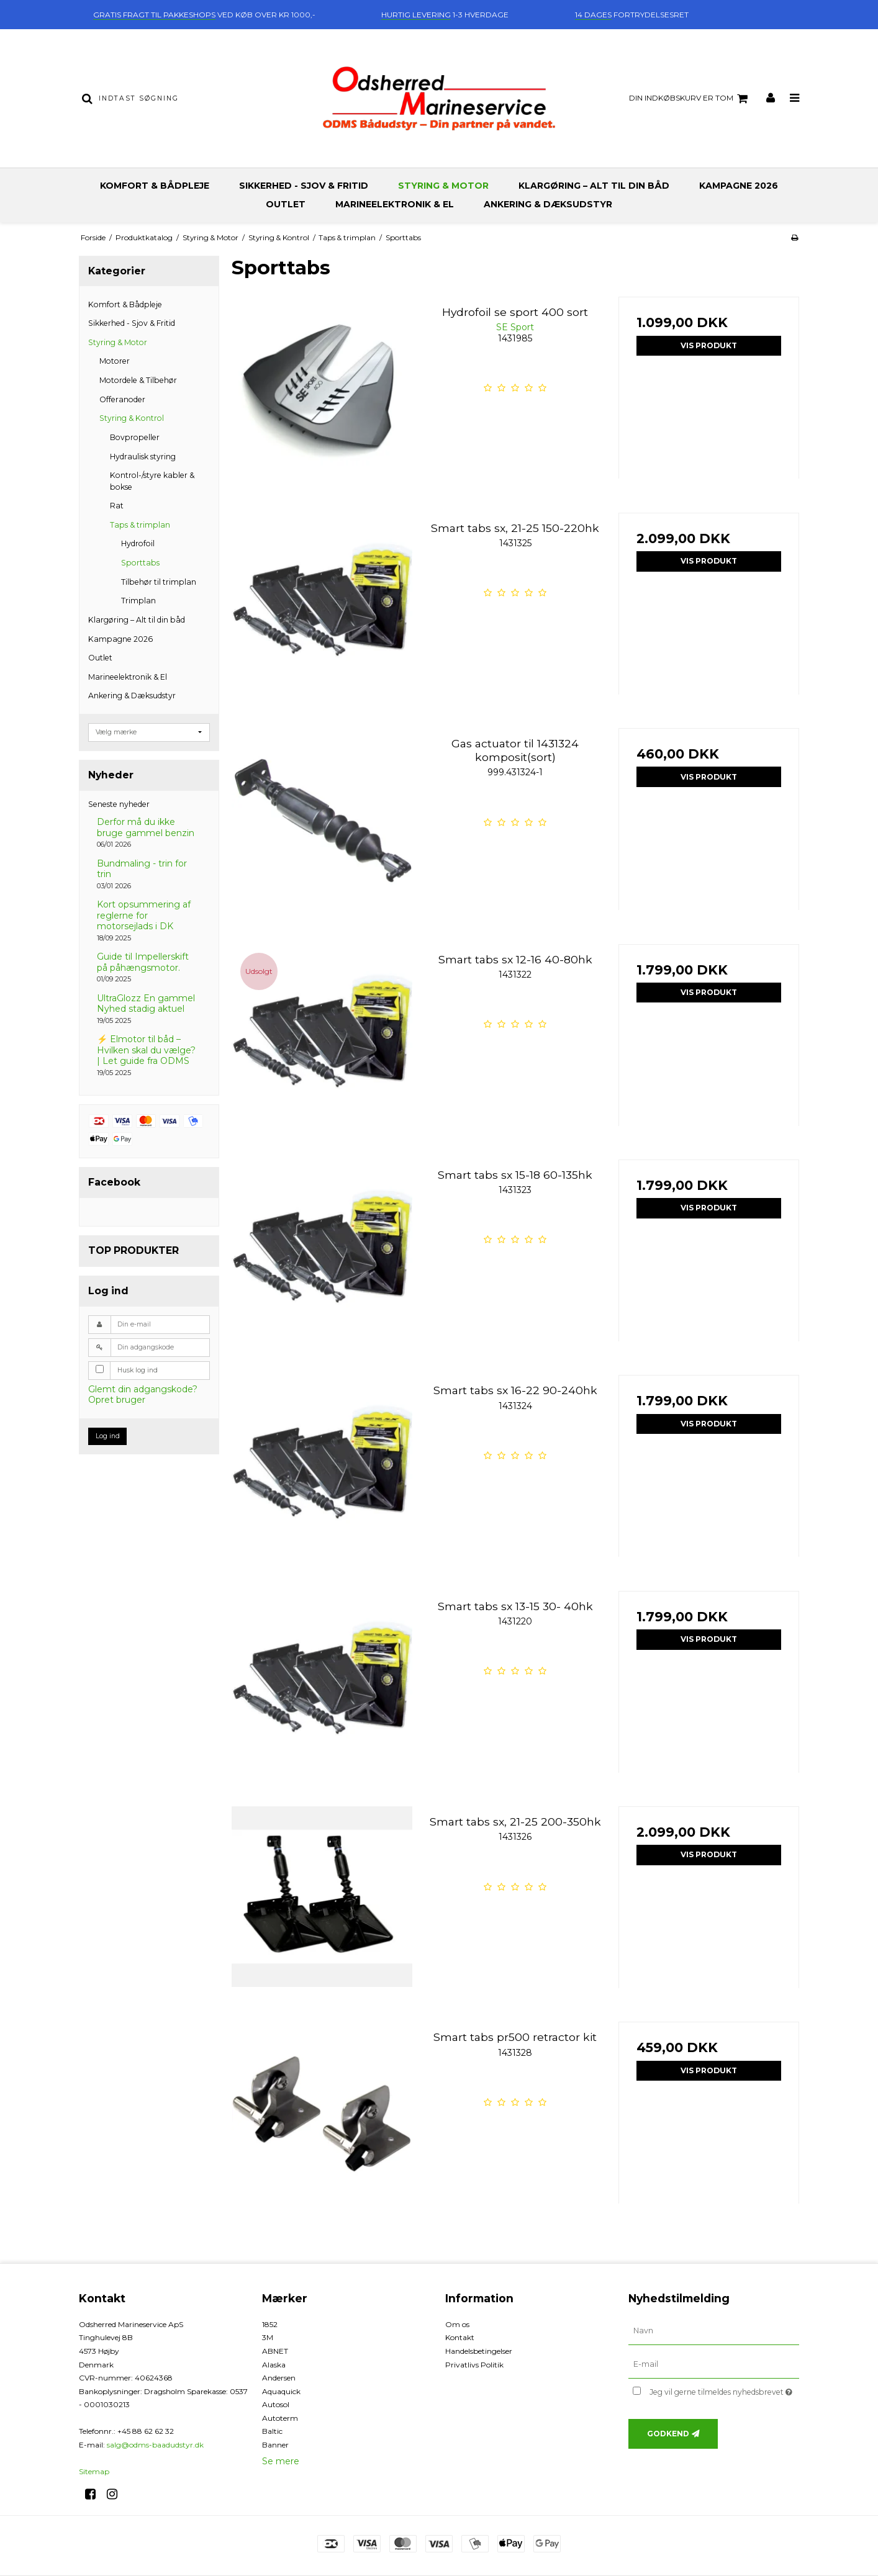 The height and width of the screenshot is (2576, 878). I want to click on Kampagne 2026, so click(738, 185).